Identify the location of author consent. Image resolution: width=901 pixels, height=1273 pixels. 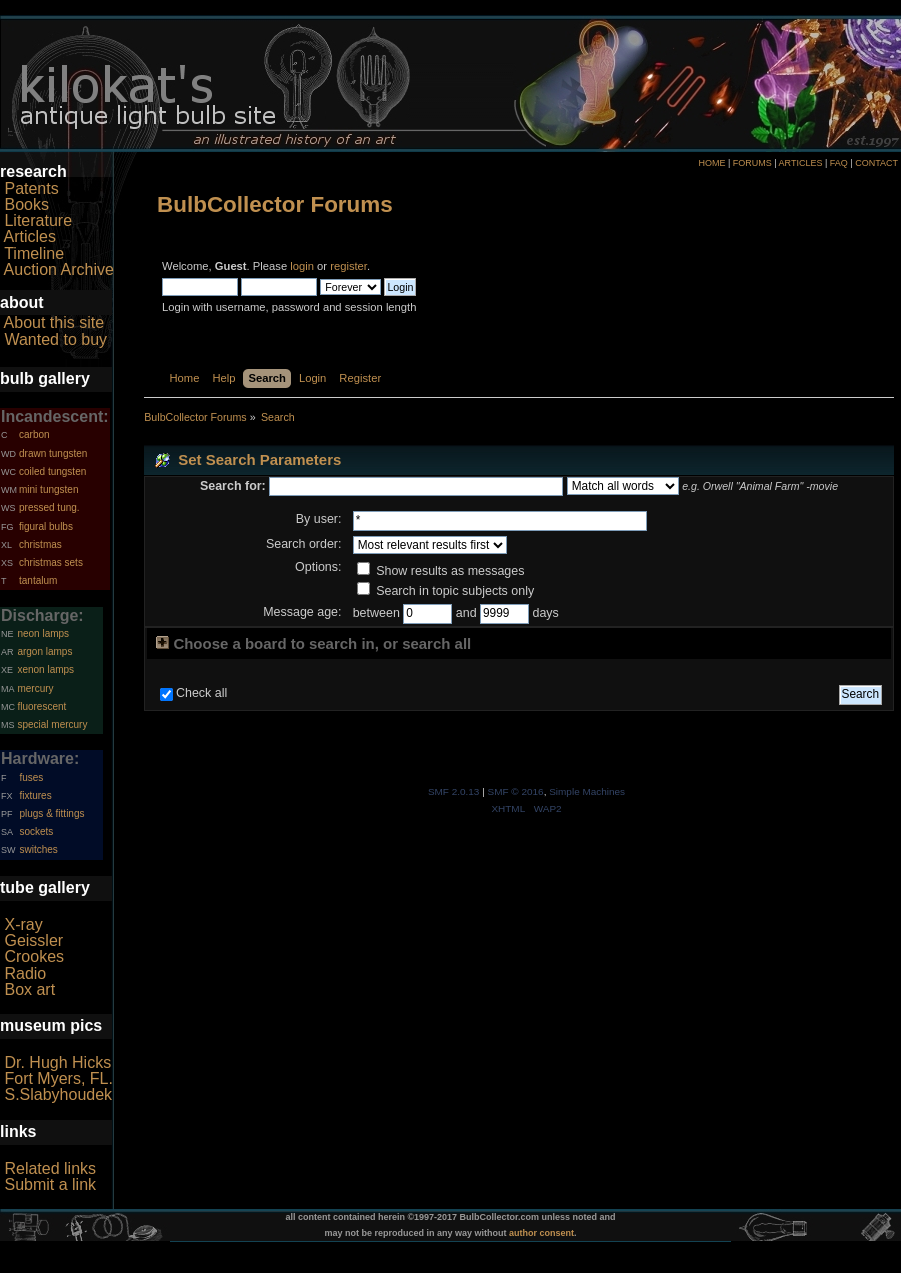
(541, 1233).